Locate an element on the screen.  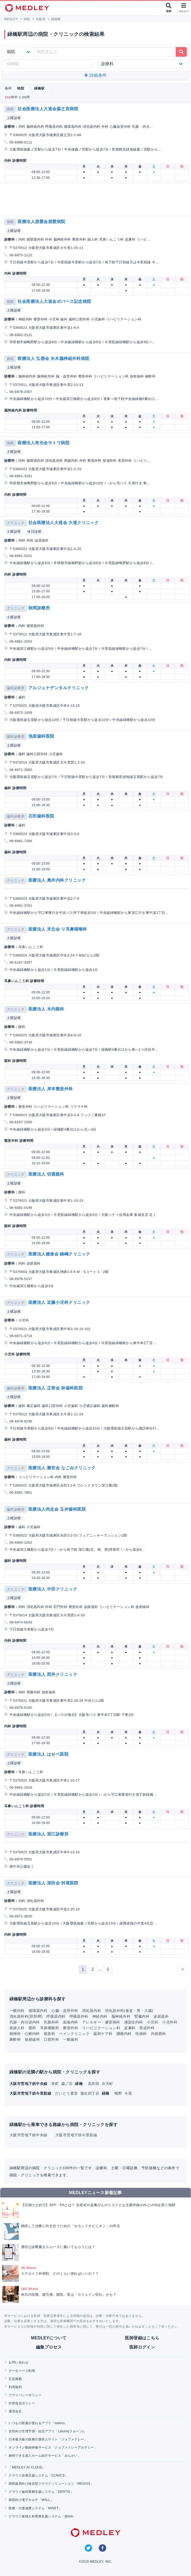
小児科 is located at coordinates (152, 2022).